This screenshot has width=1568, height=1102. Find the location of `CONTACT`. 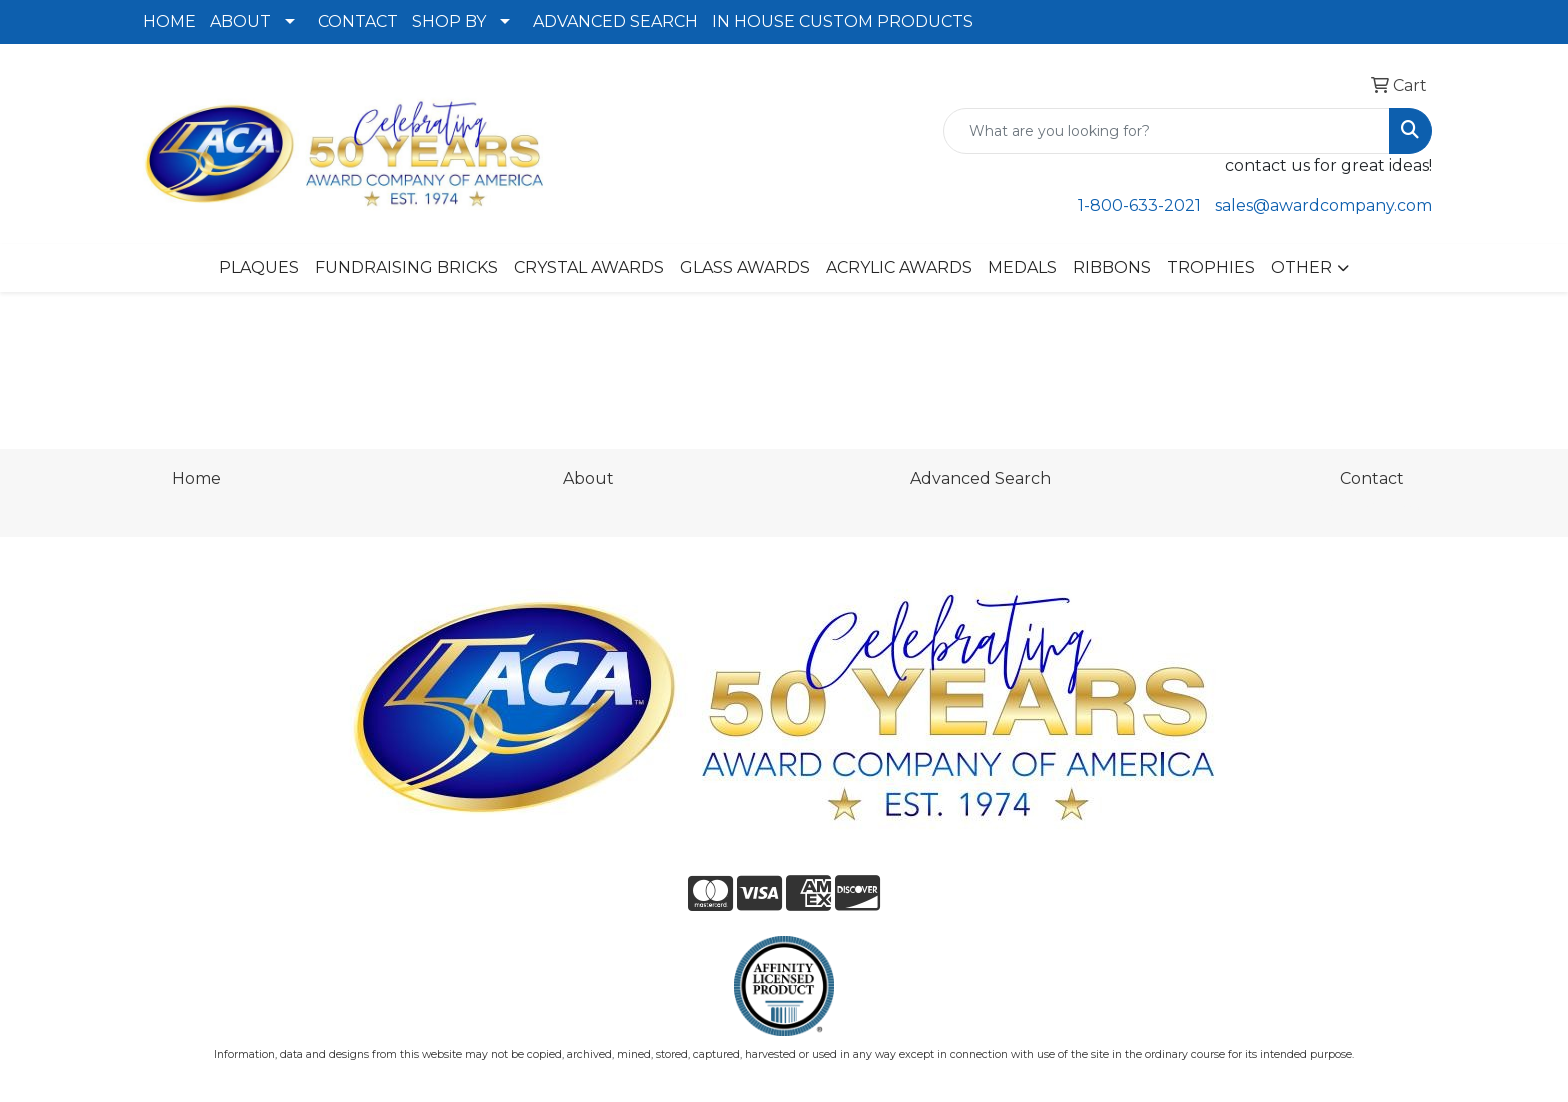

CONTACT is located at coordinates (358, 21).